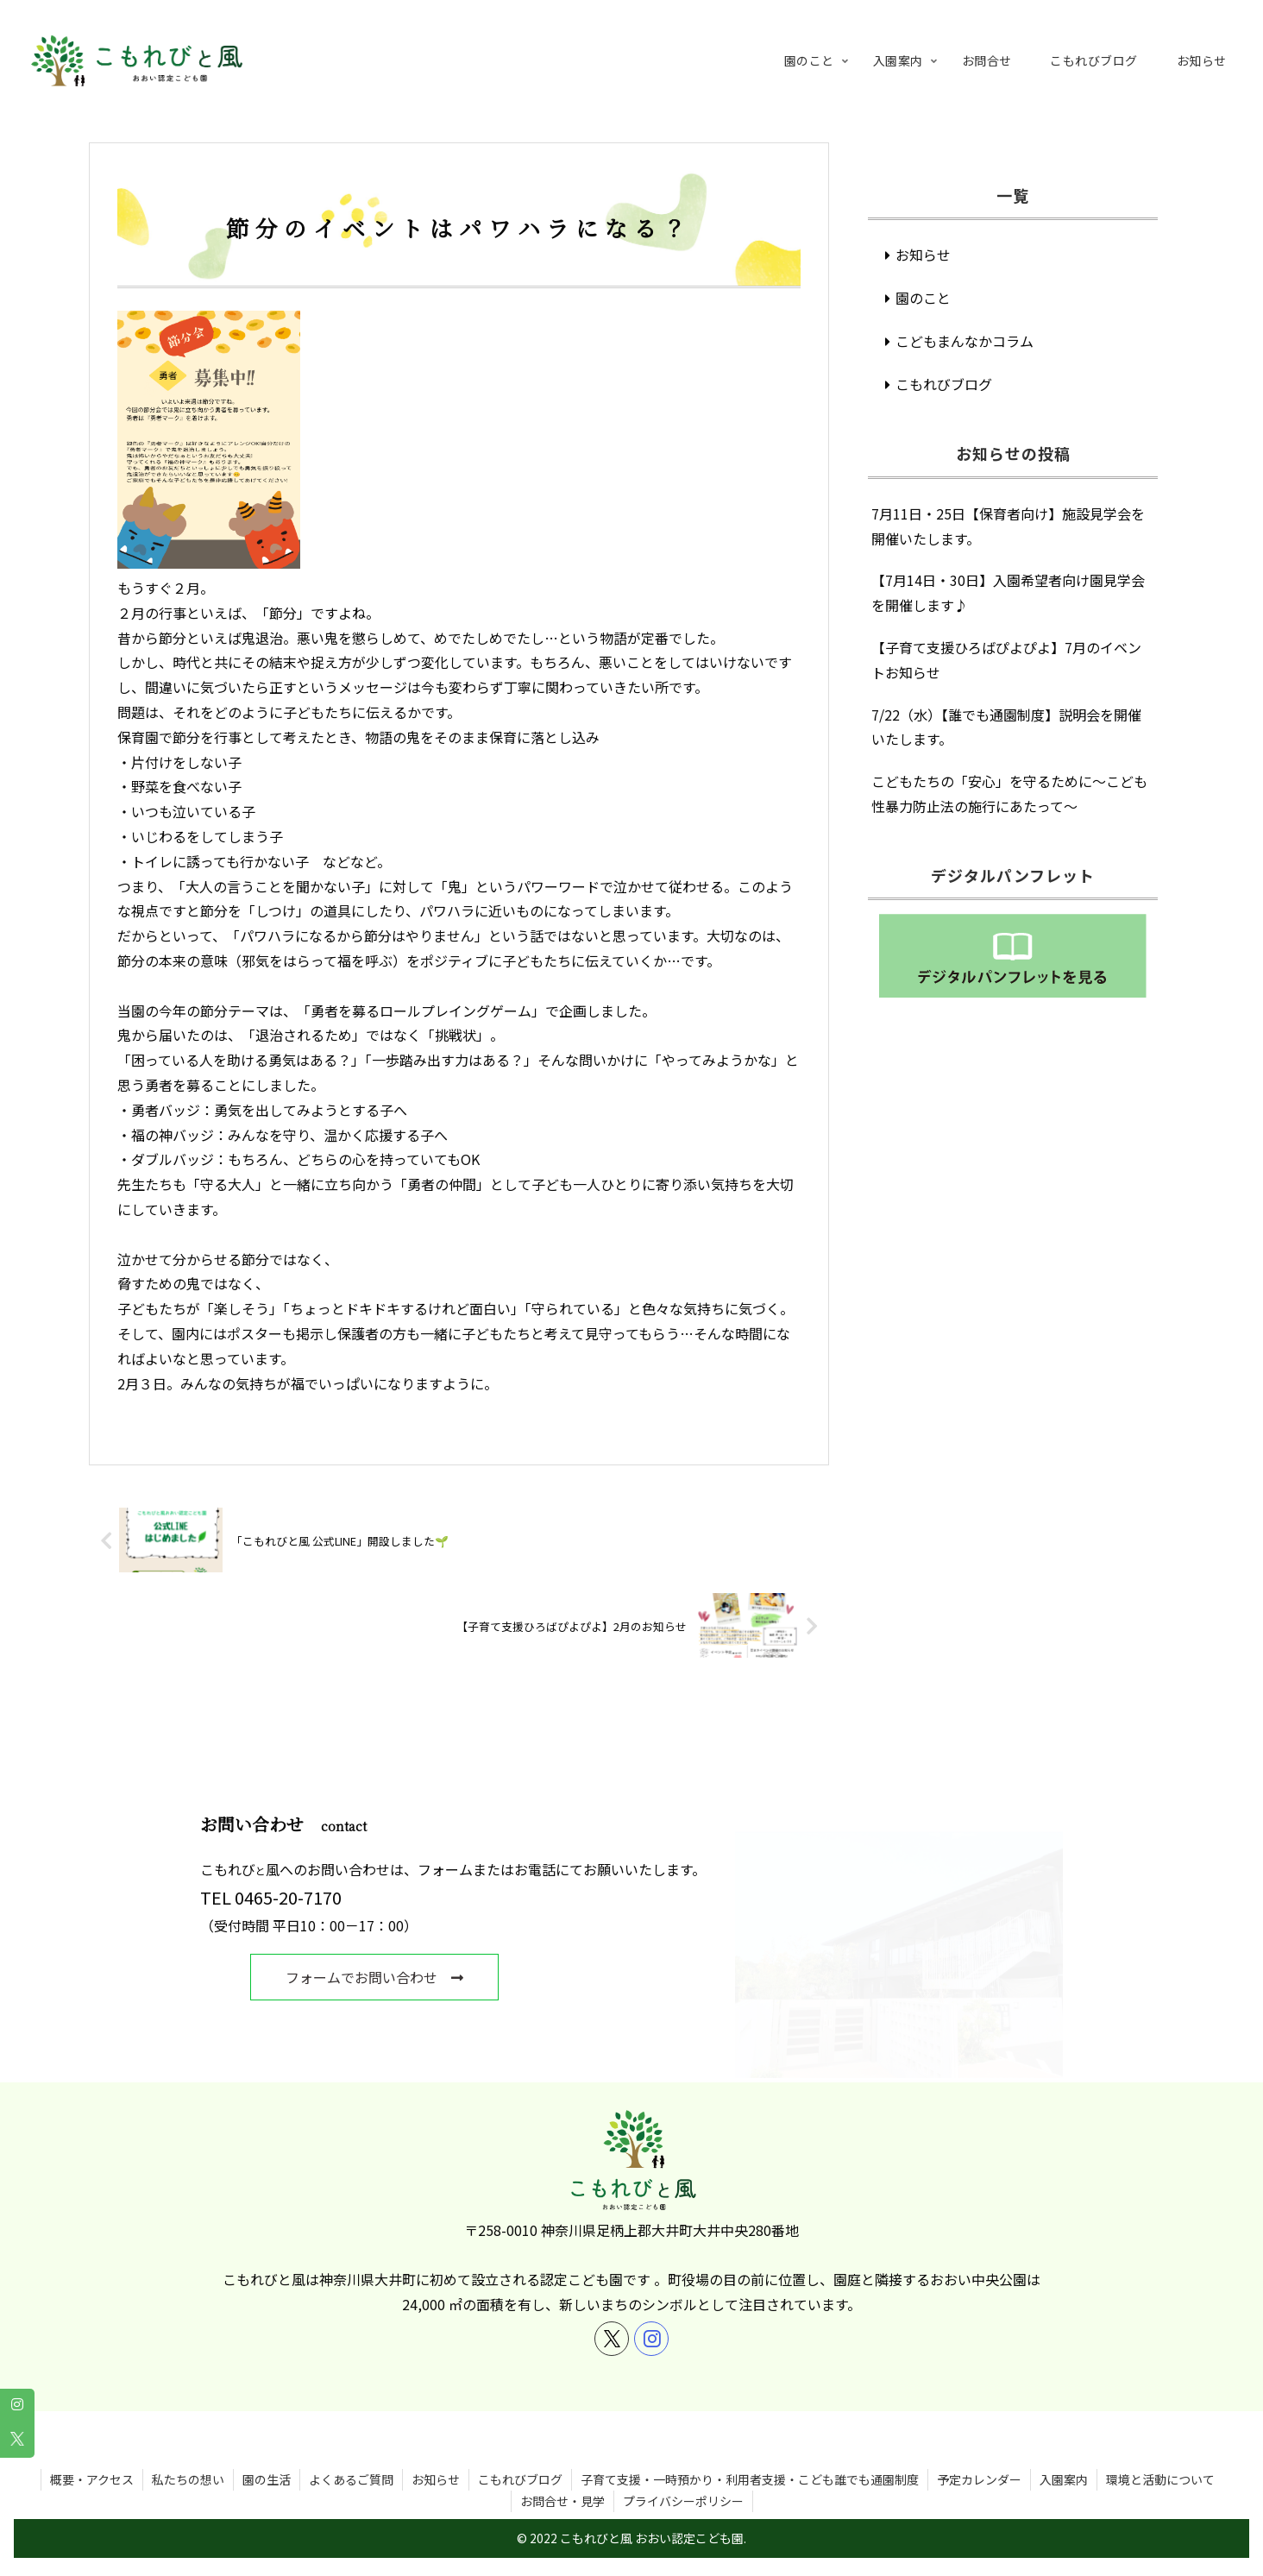 The image size is (1263, 2576). Describe the element at coordinates (979, 2459) in the screenshot. I see `予定カレンダー` at that location.